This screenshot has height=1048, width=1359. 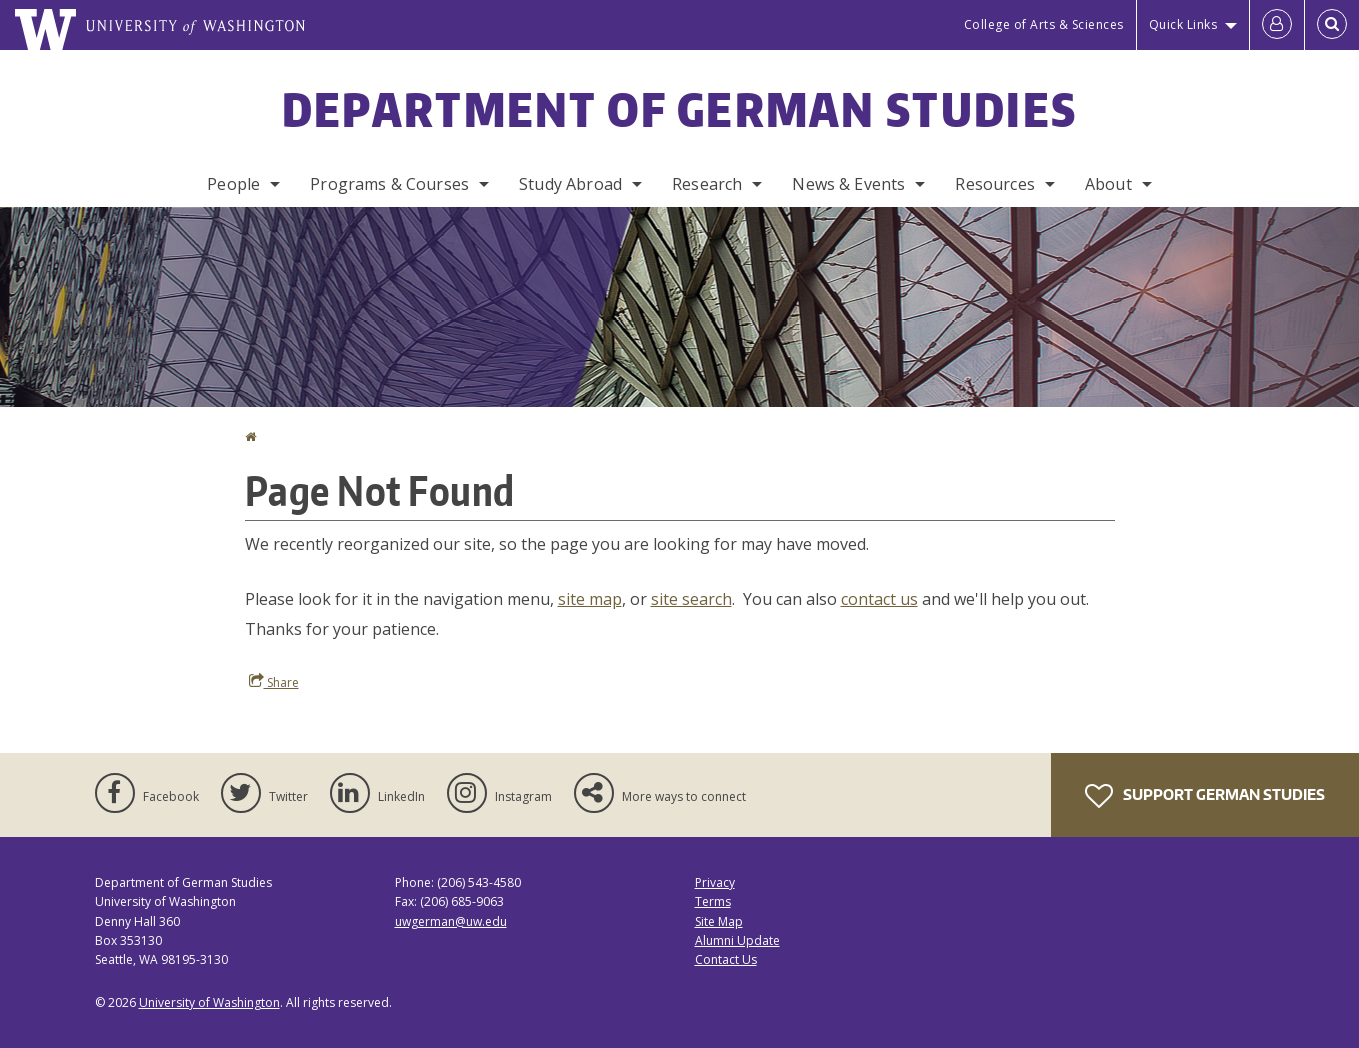 I want to click on Department of German Studies, so click(x=679, y=109).